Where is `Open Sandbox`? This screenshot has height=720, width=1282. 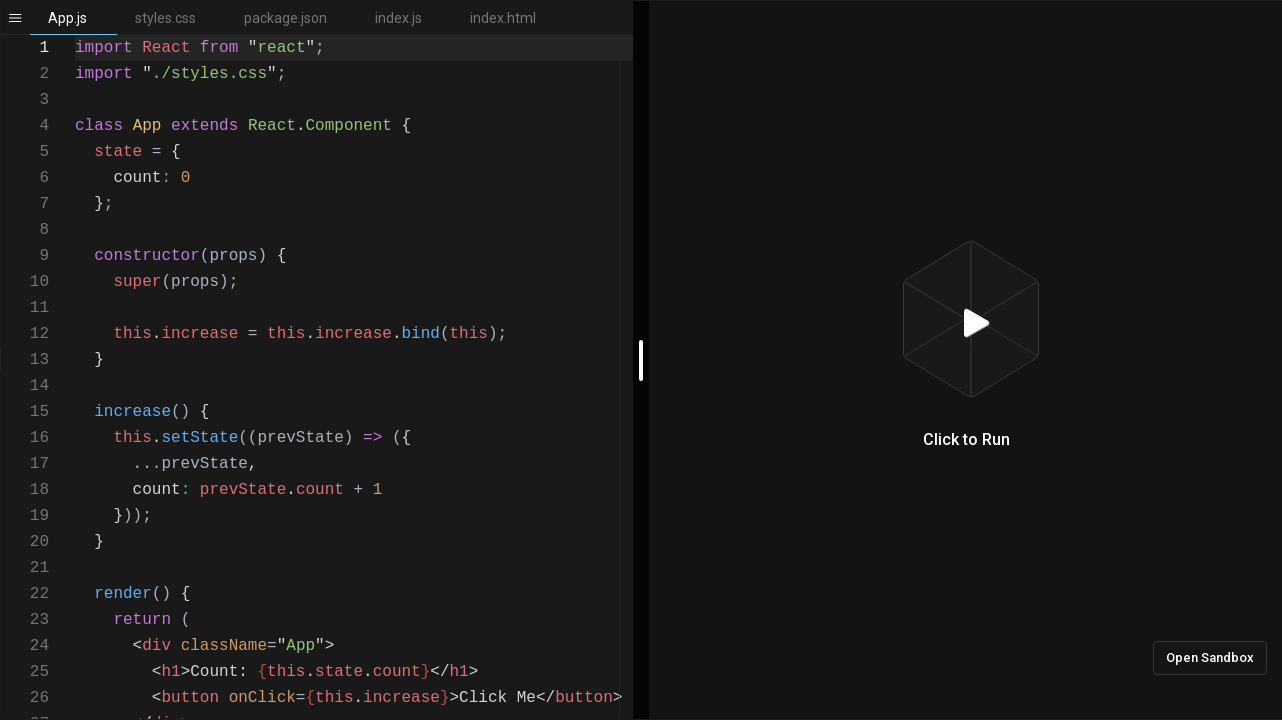 Open Sandbox is located at coordinates (1210, 657).